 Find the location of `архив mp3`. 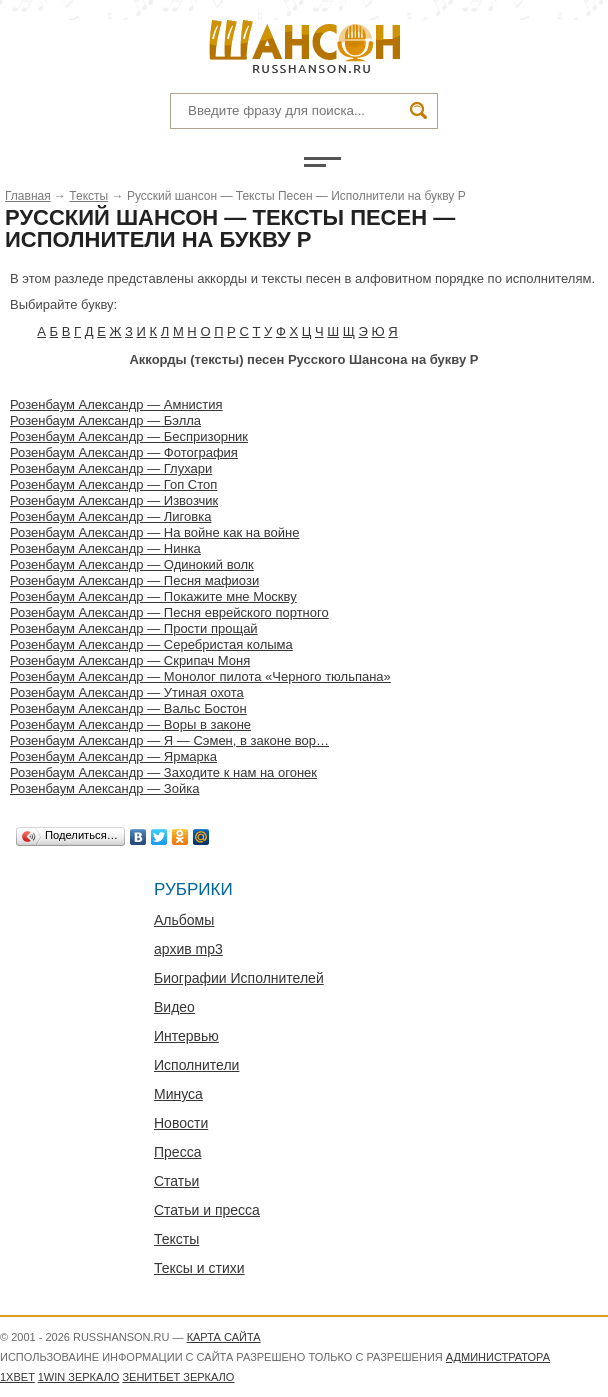

архив mp3 is located at coordinates (188, 949).